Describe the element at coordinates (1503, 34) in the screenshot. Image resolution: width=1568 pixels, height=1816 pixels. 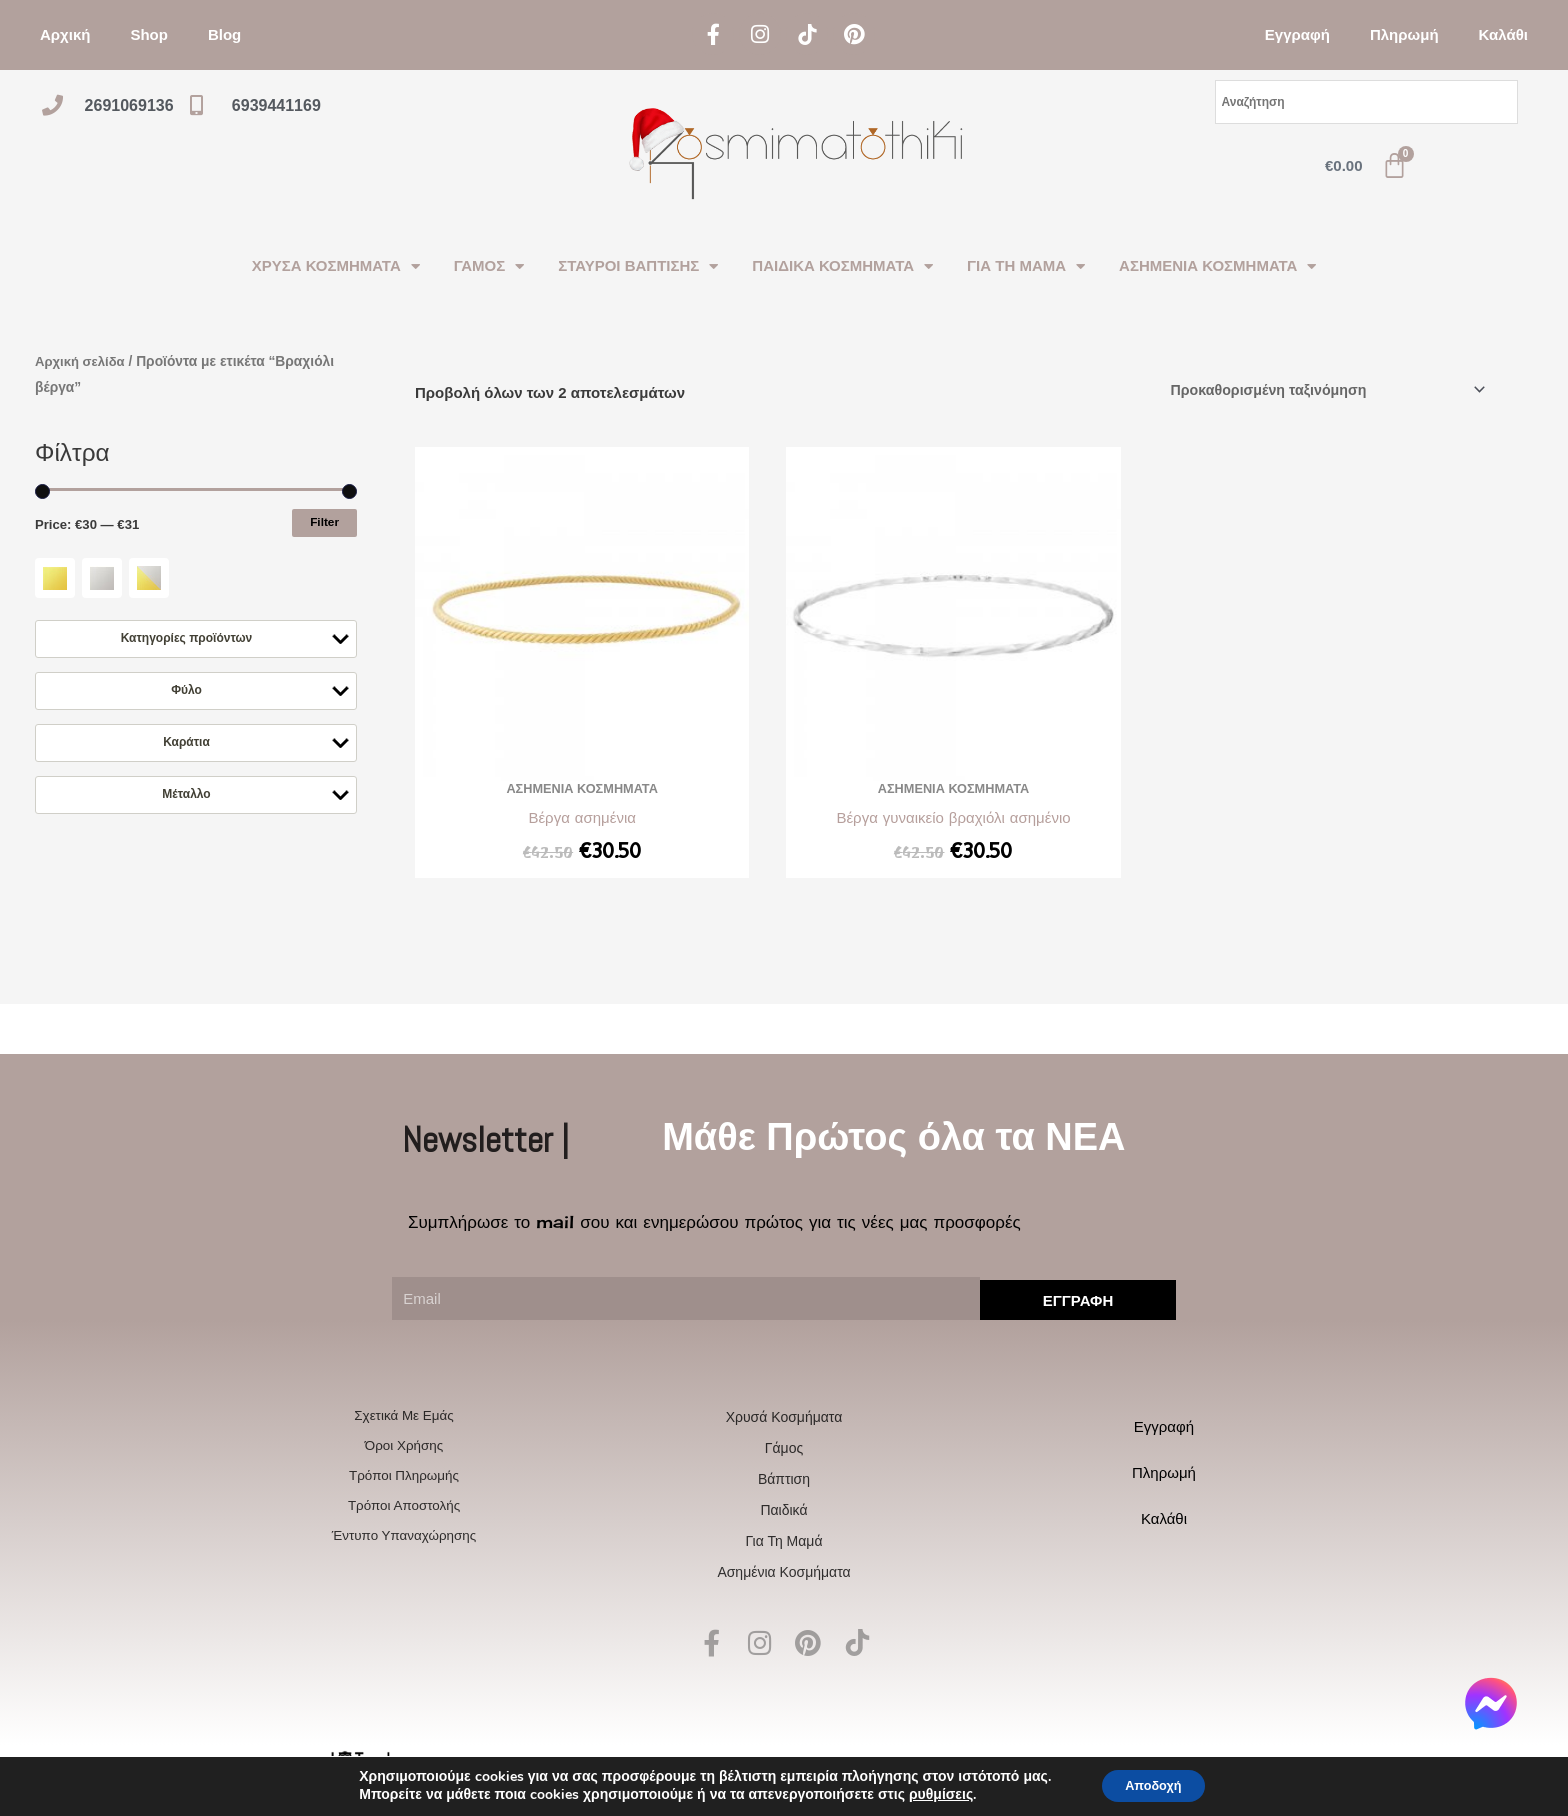
I see `Καλάθι` at that location.